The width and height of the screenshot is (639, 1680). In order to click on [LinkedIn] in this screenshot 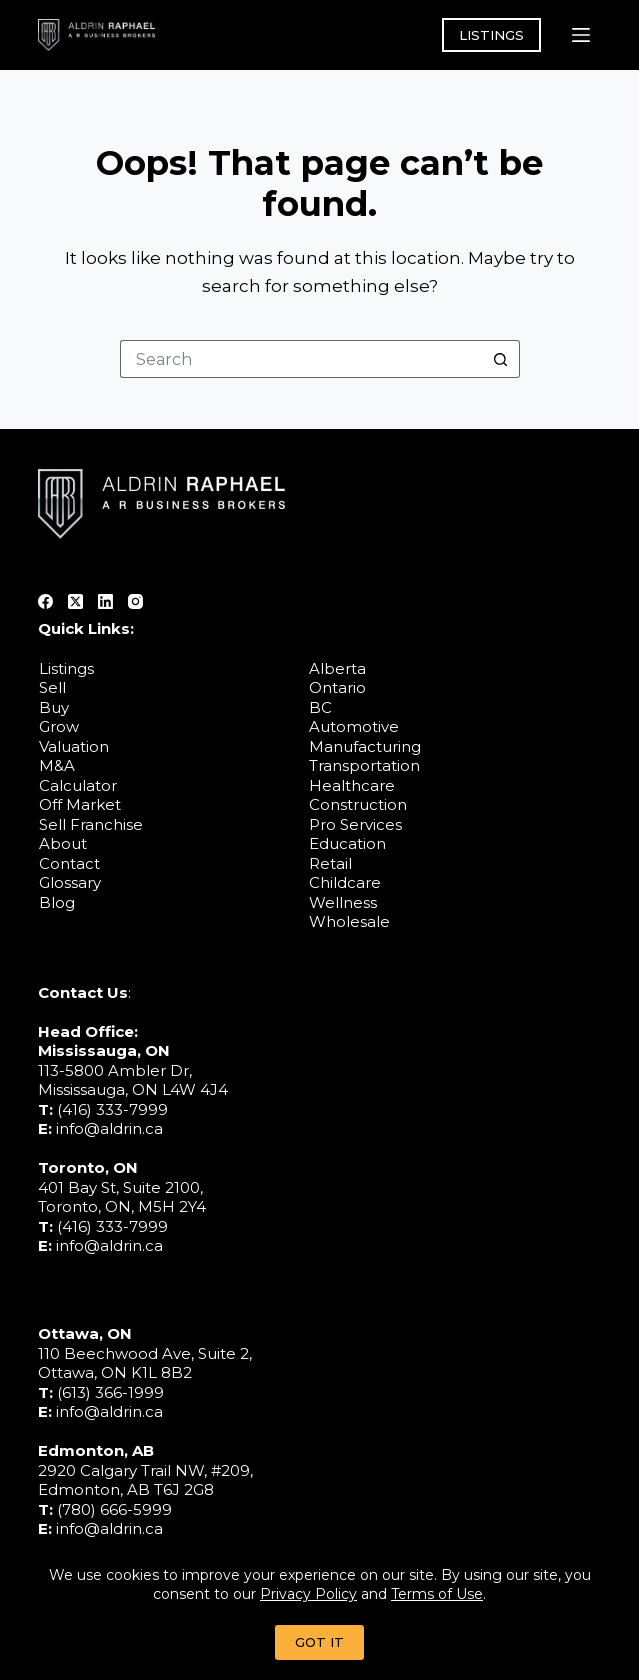, I will do `click(105, 601)`.